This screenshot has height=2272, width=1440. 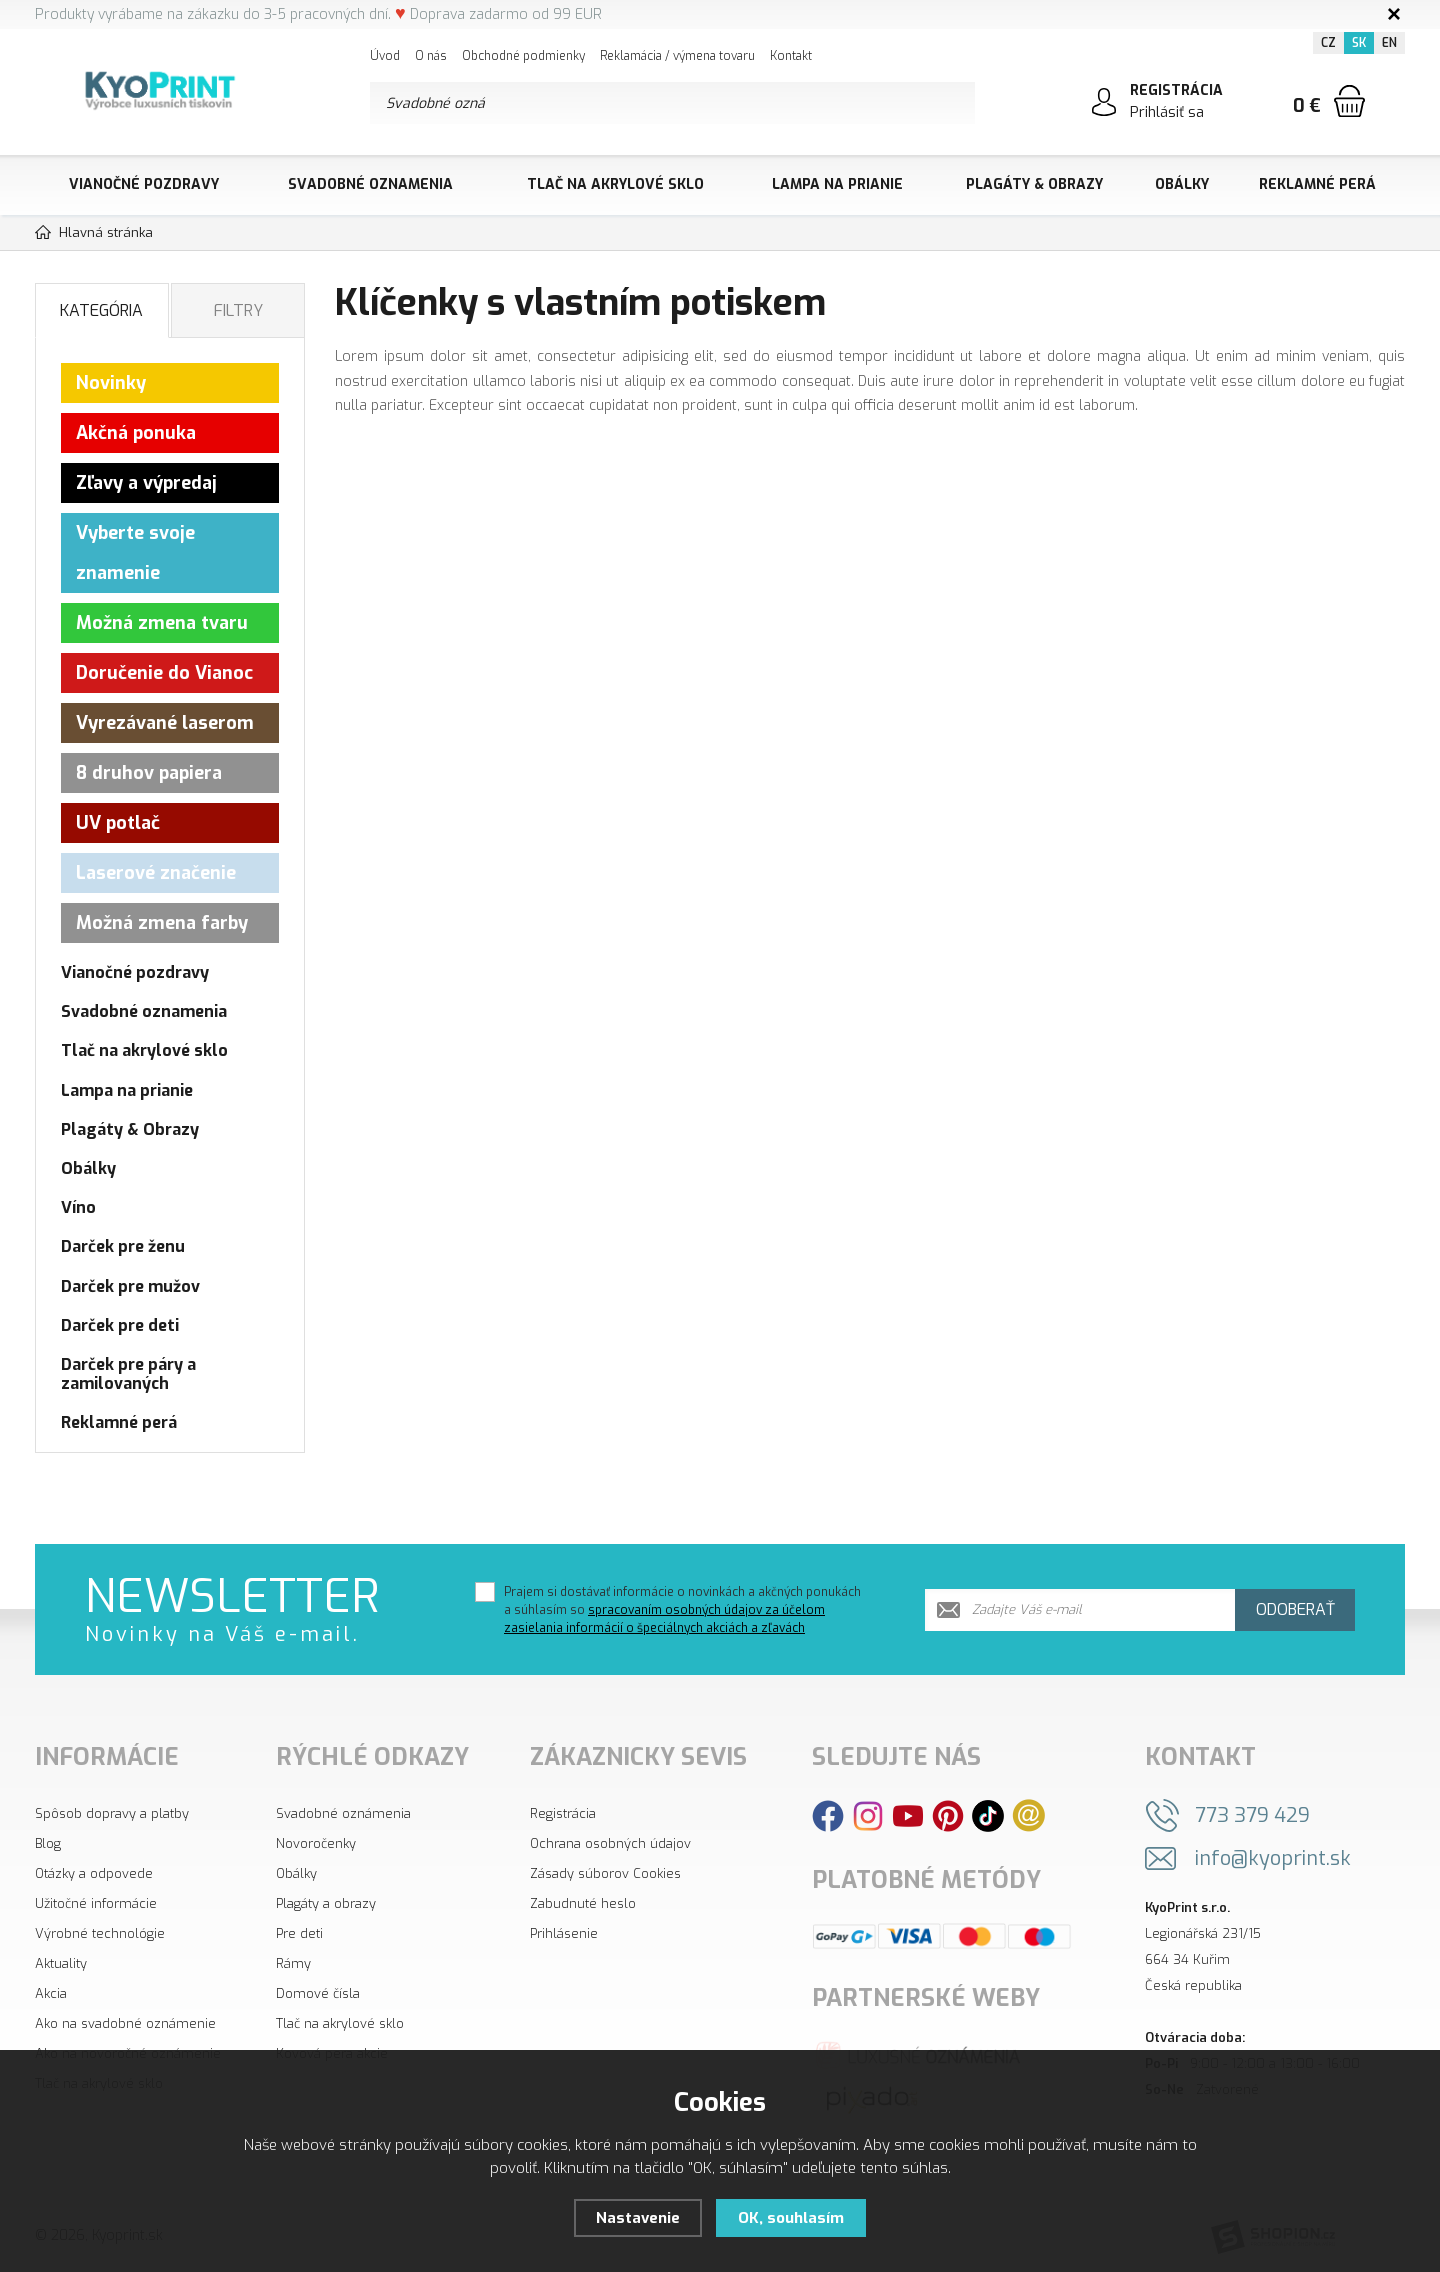 I want to click on 773 379 429, so click(x=1252, y=1815).